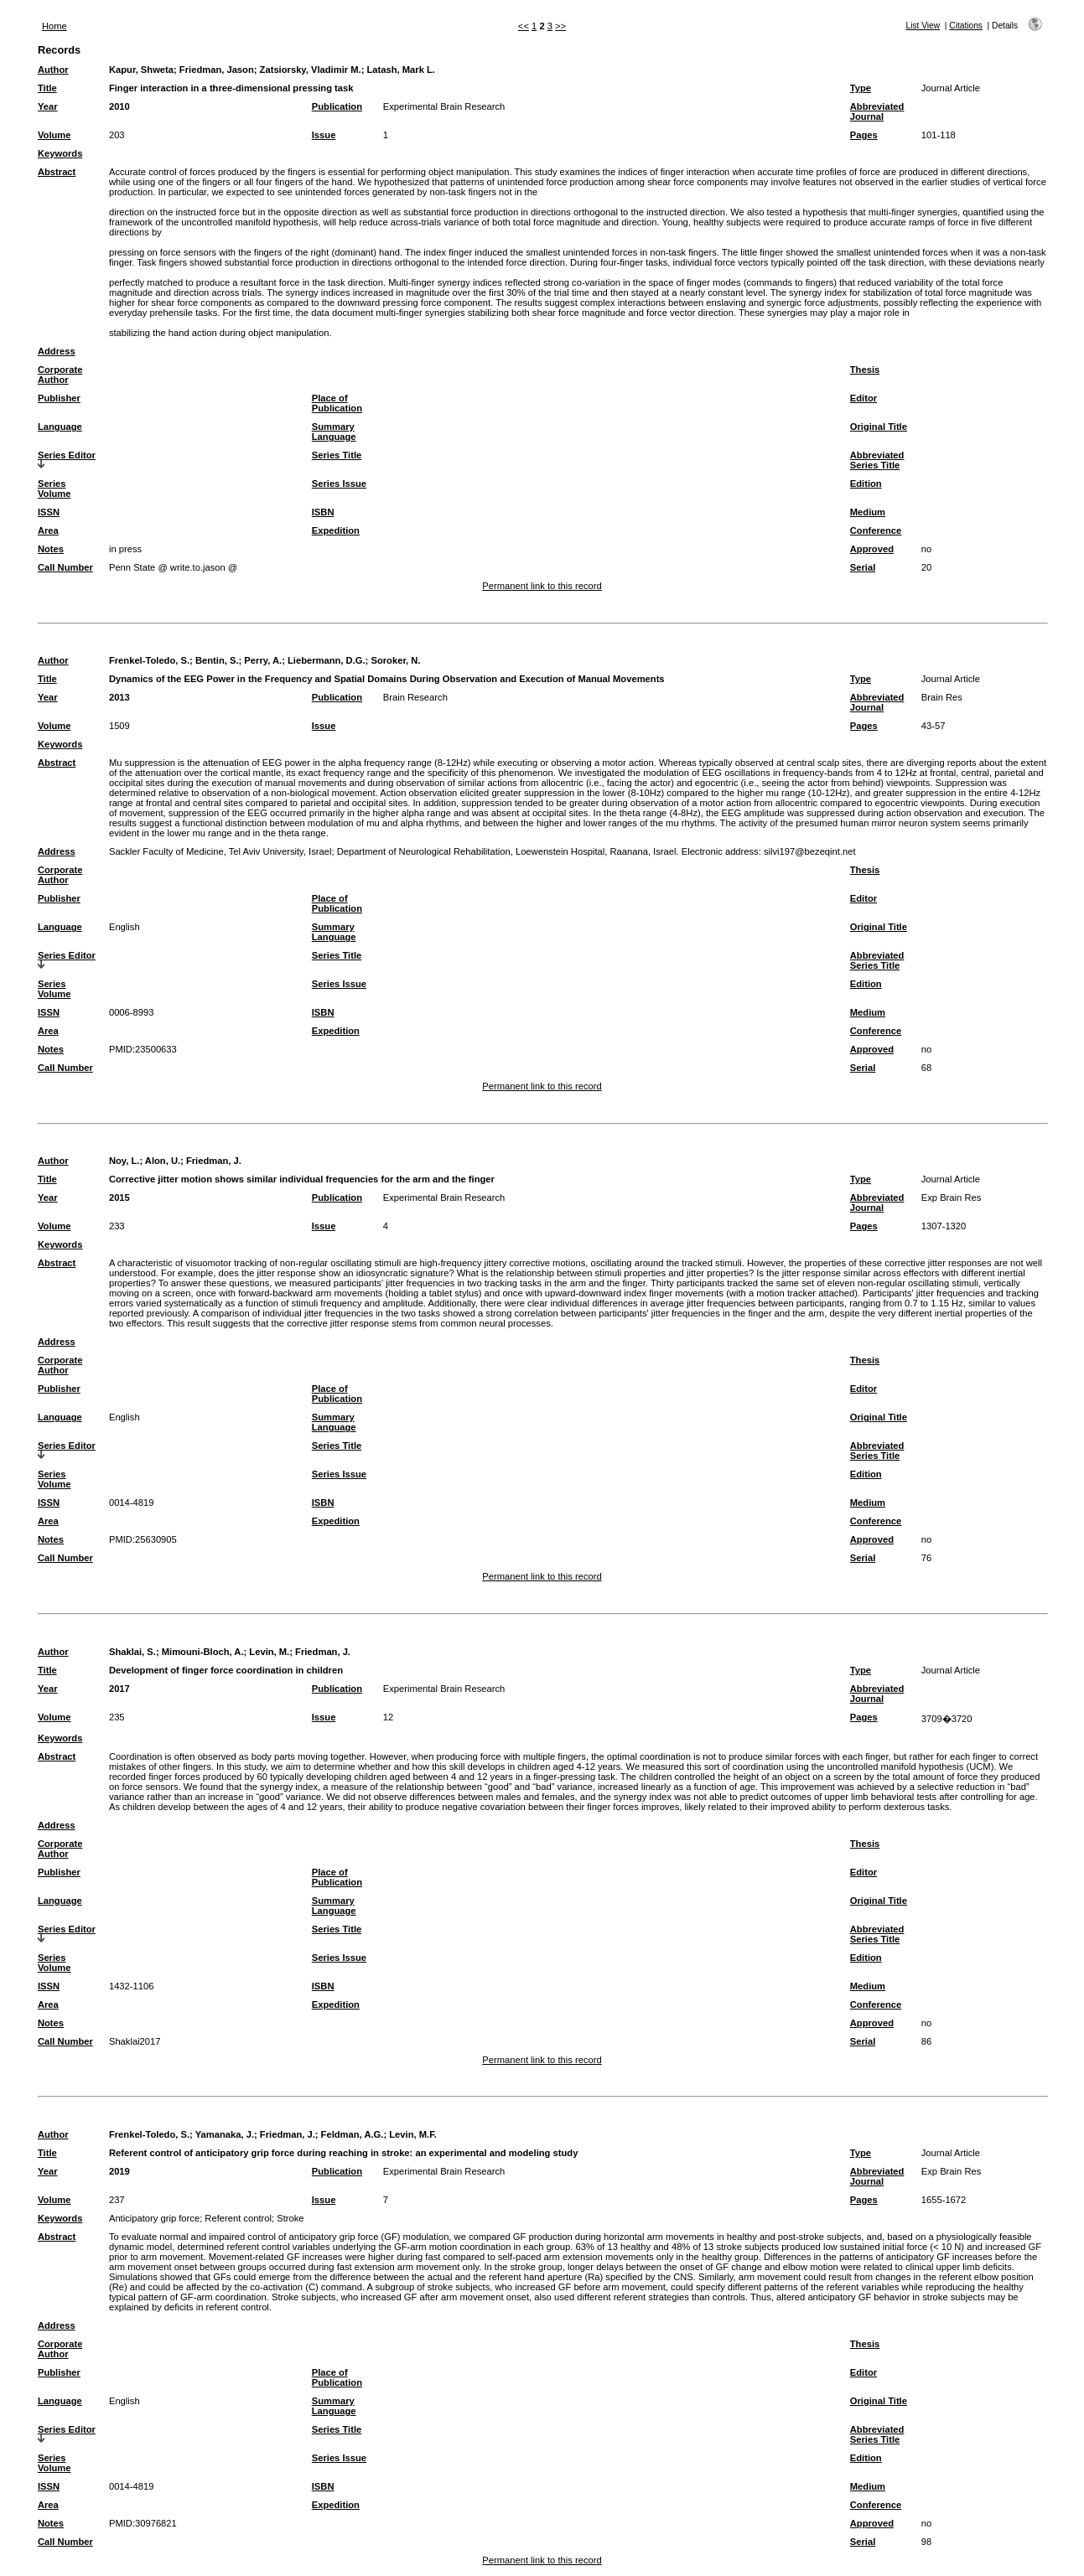  I want to click on Issue, so click(324, 135).